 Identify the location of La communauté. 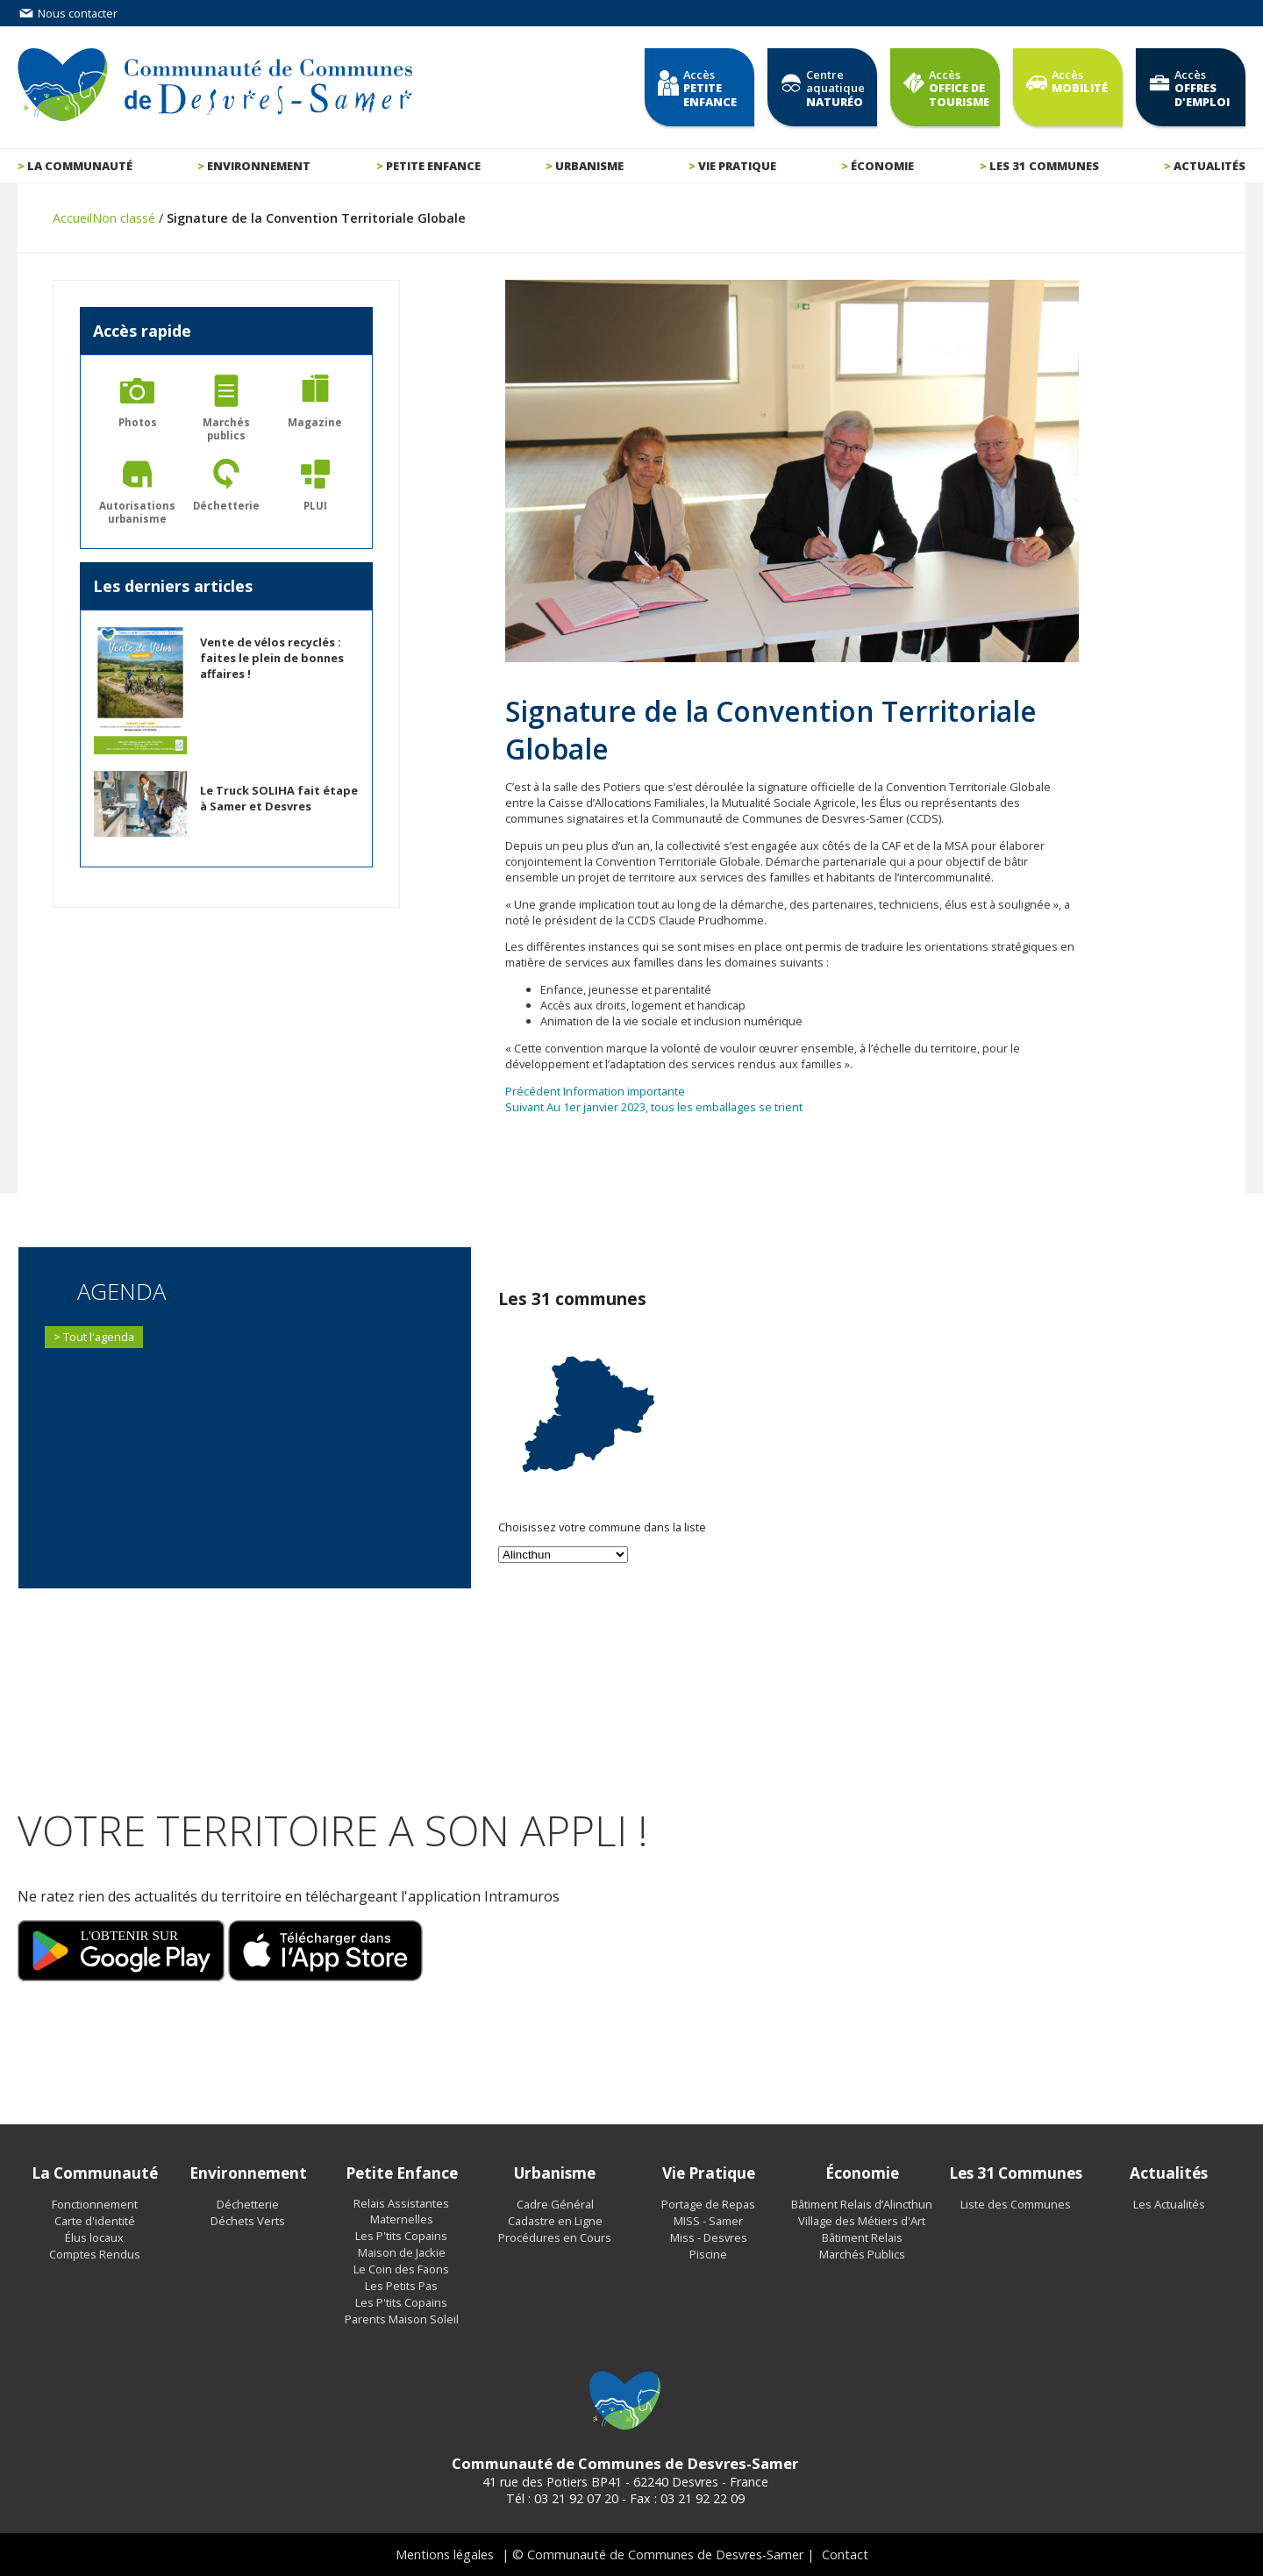
(79, 166).